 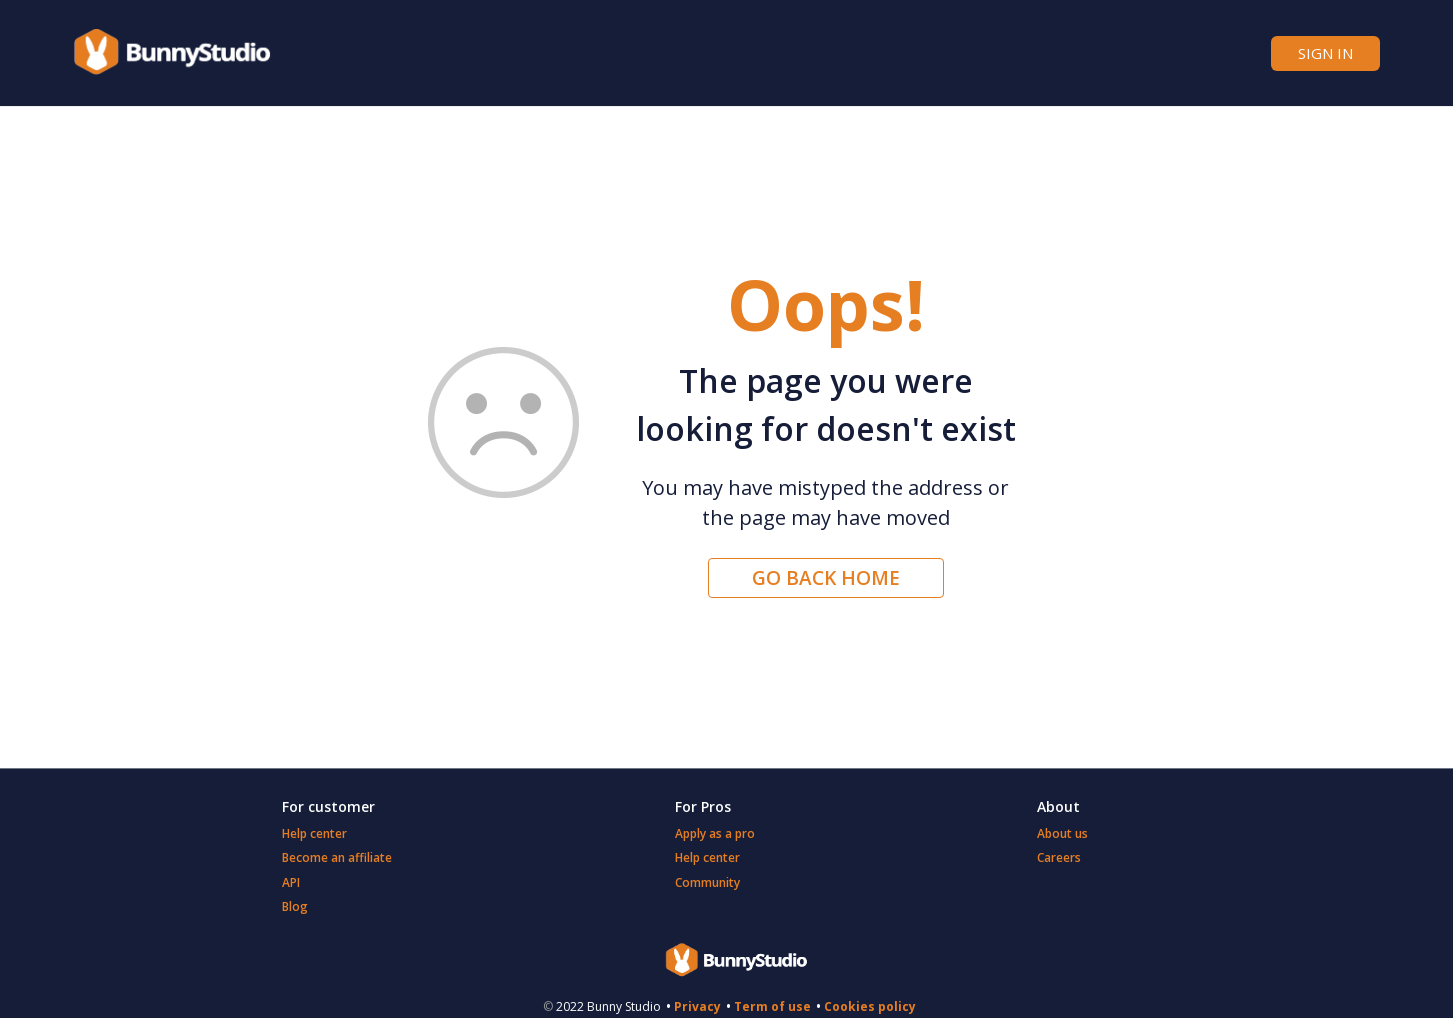 What do you see at coordinates (870, 1006) in the screenshot?
I see `Cookies policy` at bounding box center [870, 1006].